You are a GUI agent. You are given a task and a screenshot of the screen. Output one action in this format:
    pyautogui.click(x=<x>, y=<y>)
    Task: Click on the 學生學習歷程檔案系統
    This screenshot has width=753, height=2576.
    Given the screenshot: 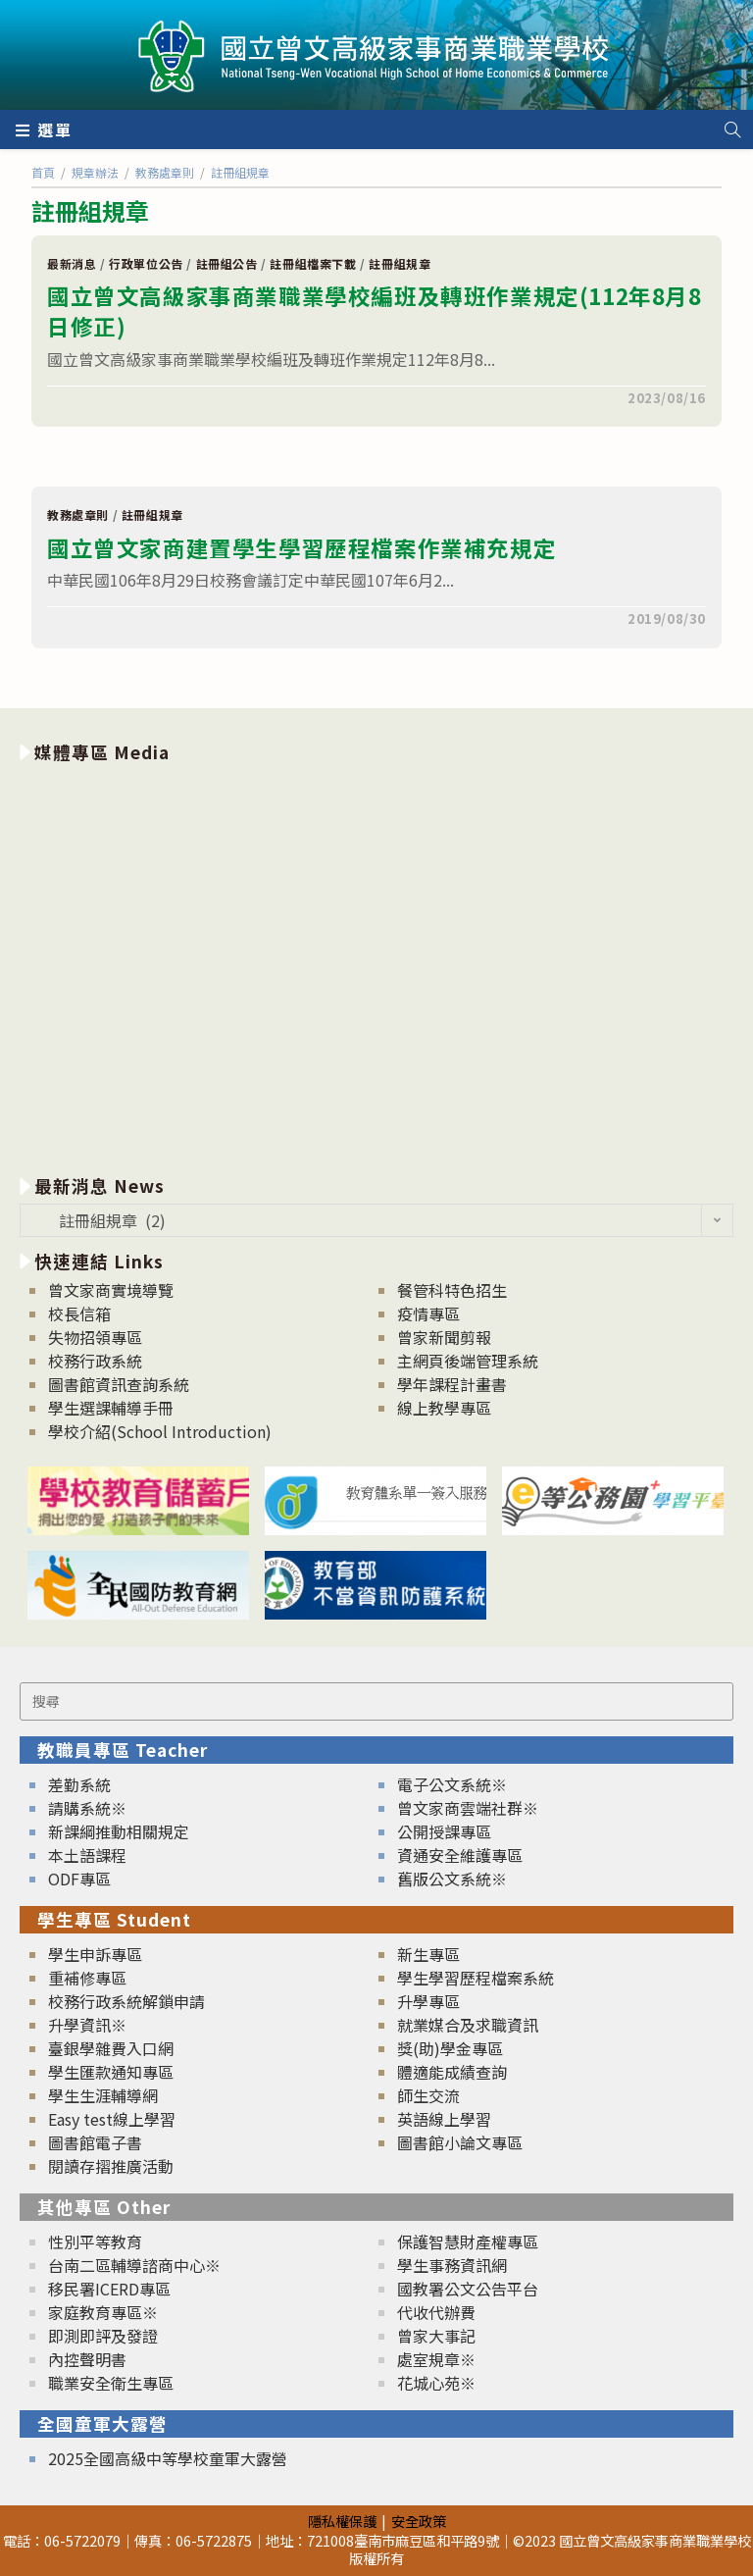 What is the action you would take?
    pyautogui.click(x=475, y=1977)
    